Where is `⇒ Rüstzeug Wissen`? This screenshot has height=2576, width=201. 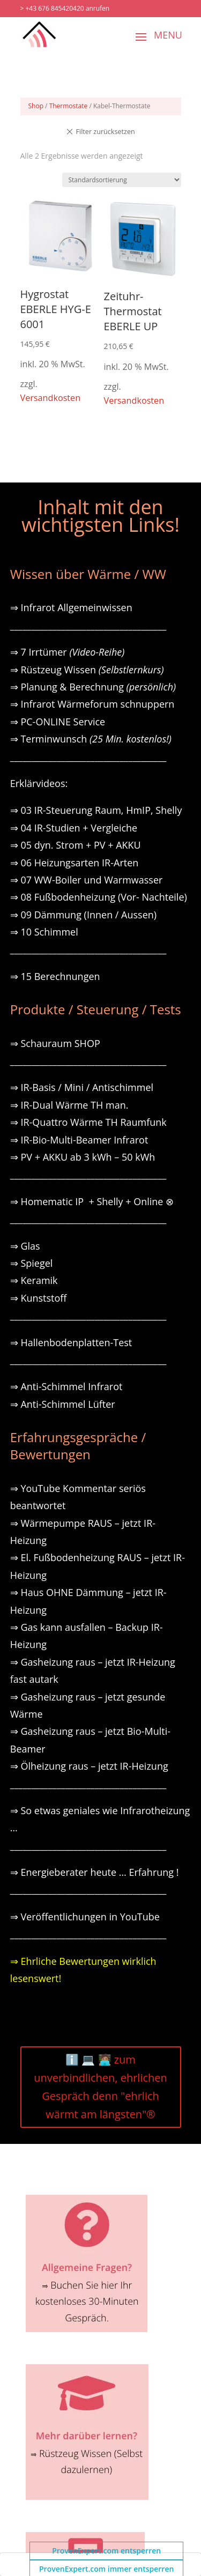 ⇒ Rüstzeug Wissen is located at coordinates (87, 669).